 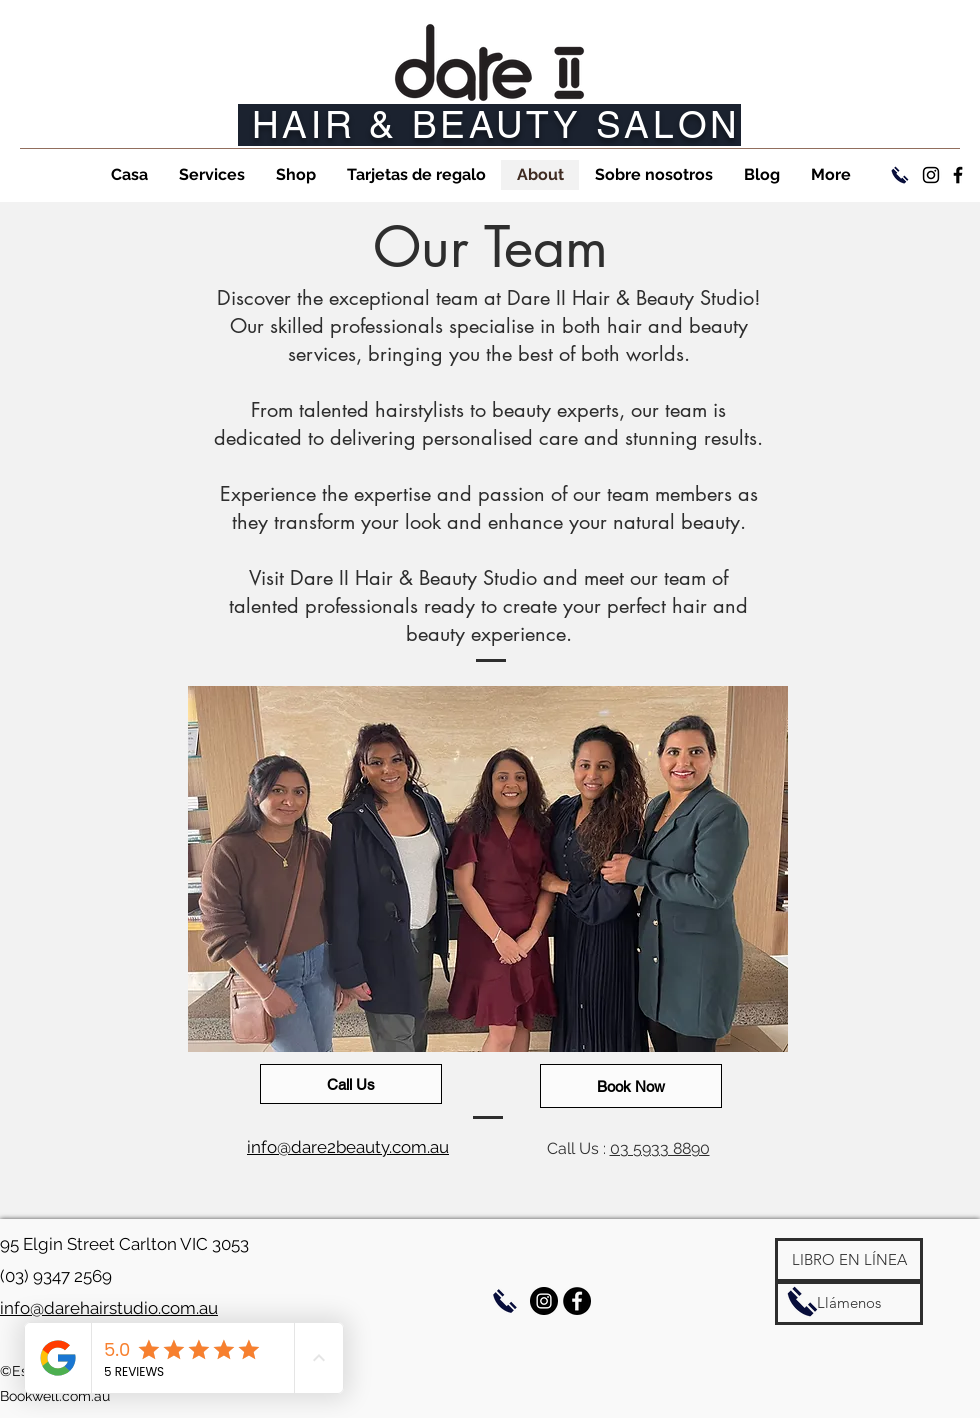 I want to click on [LIBRO EN LÍNEA], so click(x=849, y=1260).